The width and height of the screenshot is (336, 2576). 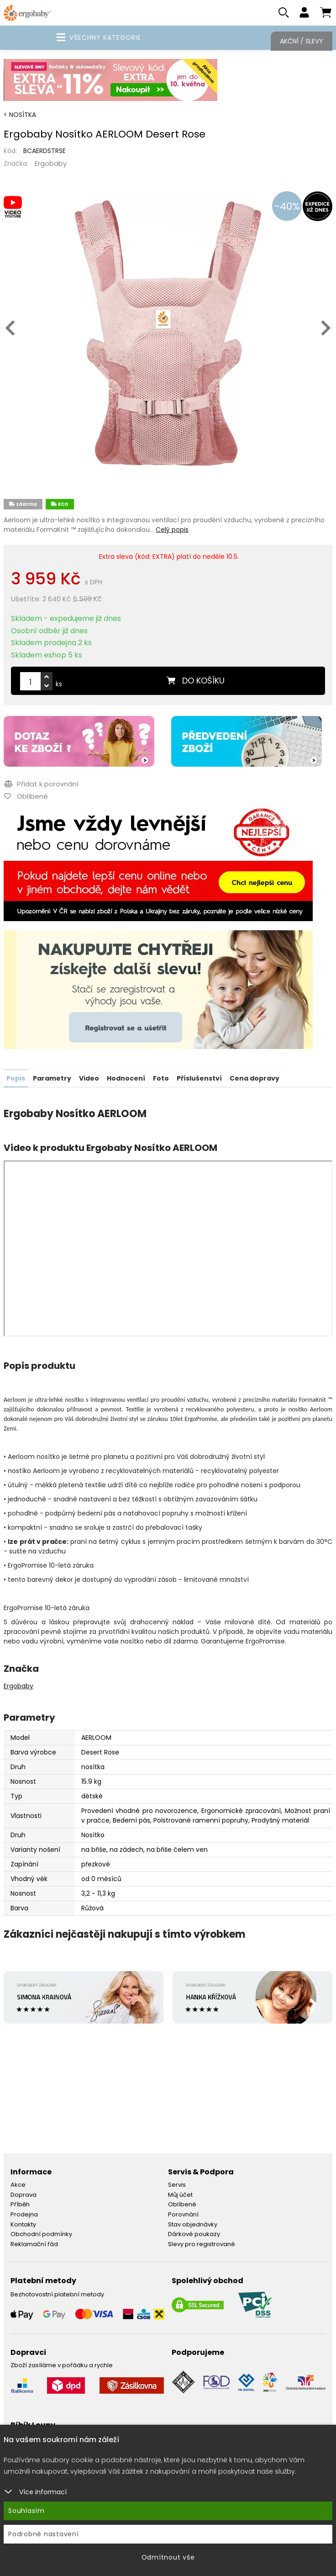 What do you see at coordinates (18, 2185) in the screenshot?
I see `Akce` at bounding box center [18, 2185].